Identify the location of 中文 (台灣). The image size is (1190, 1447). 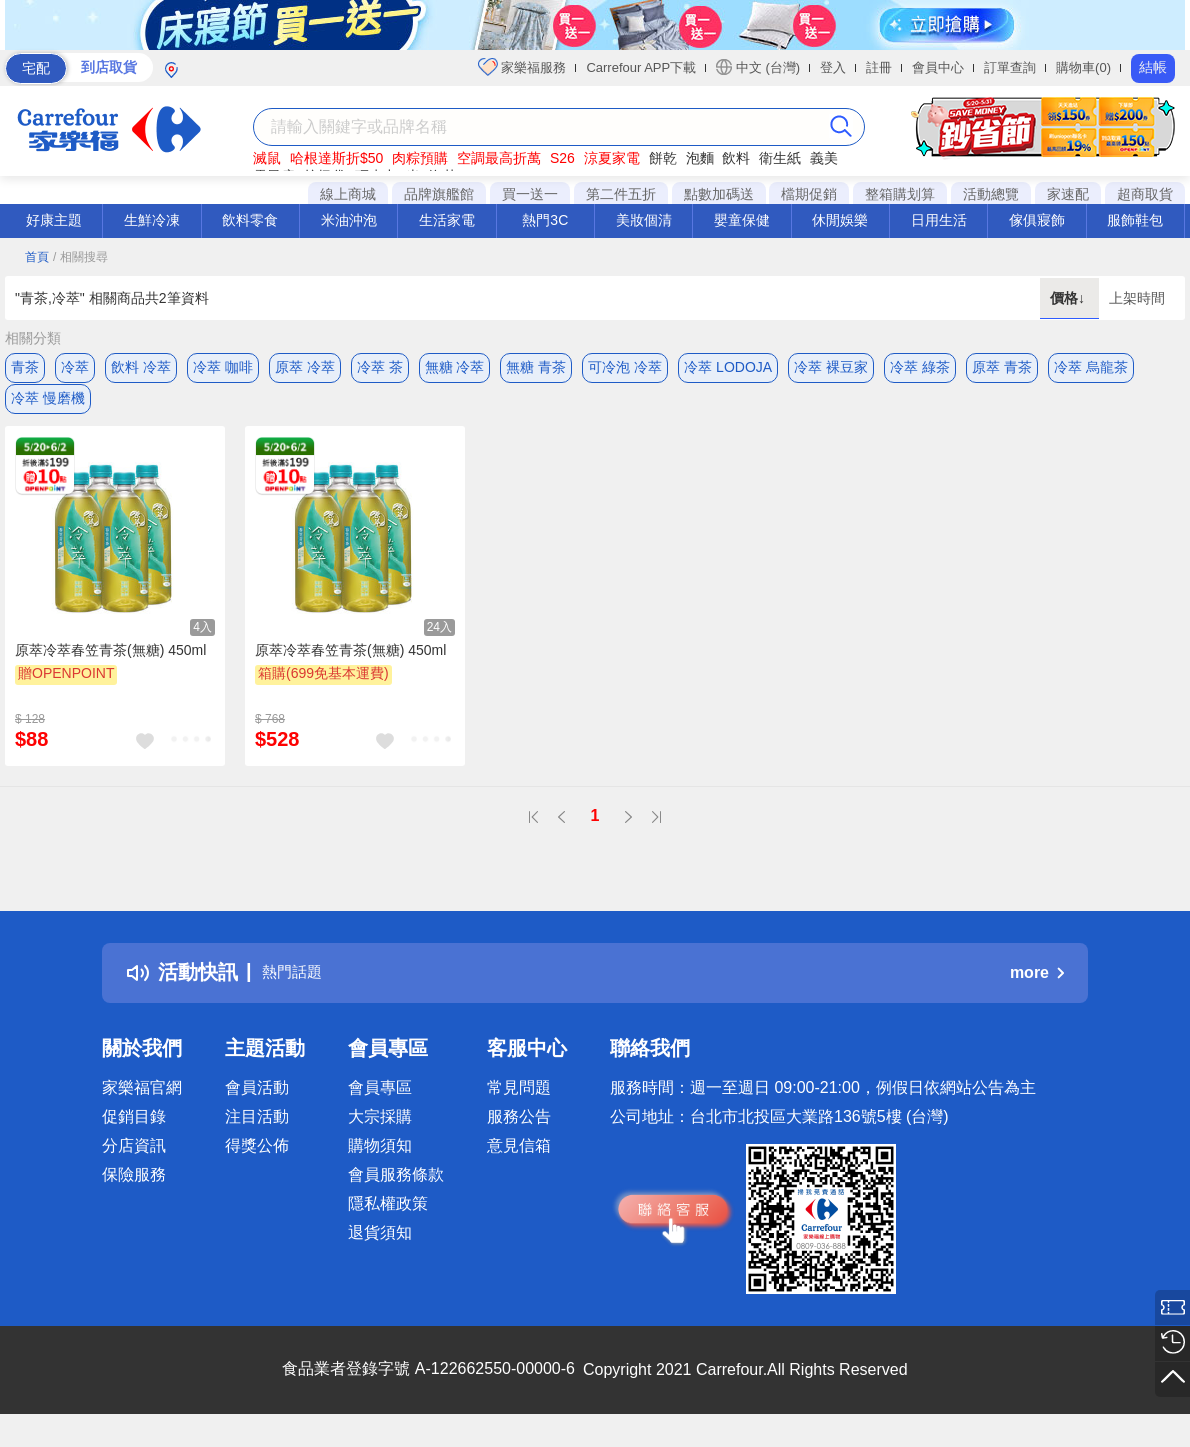
(758, 67).